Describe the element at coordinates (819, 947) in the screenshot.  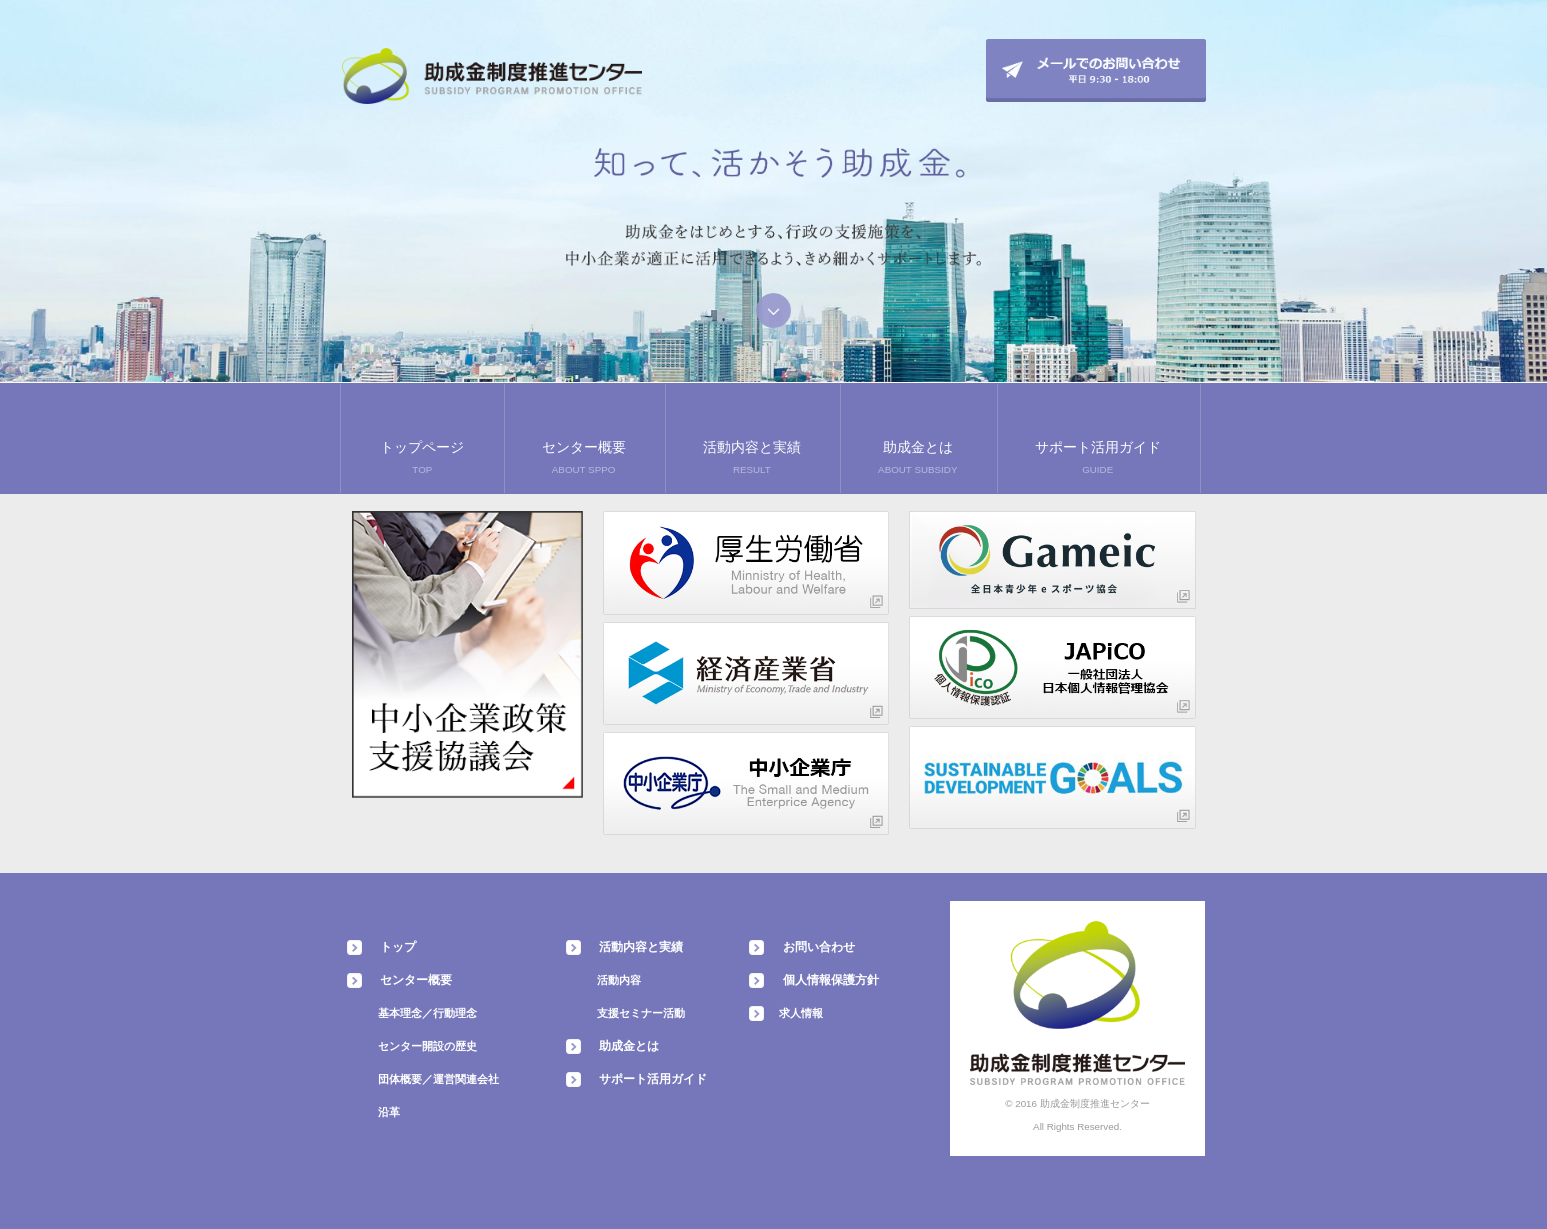
I see `お問い合わせ` at that location.